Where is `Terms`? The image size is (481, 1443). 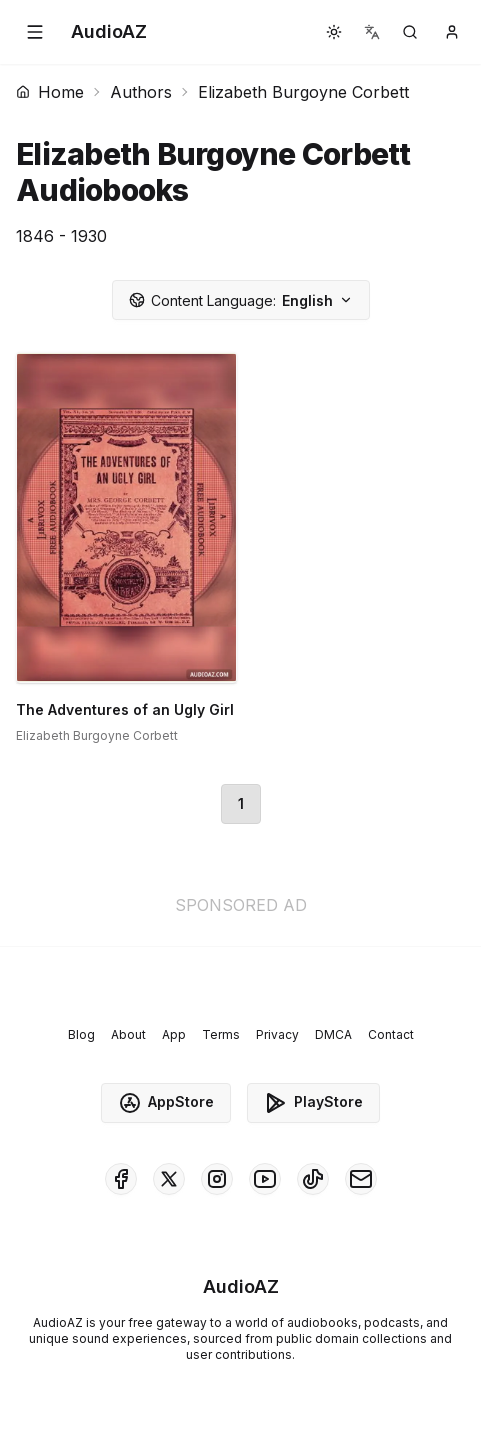
Terms is located at coordinates (221, 1034).